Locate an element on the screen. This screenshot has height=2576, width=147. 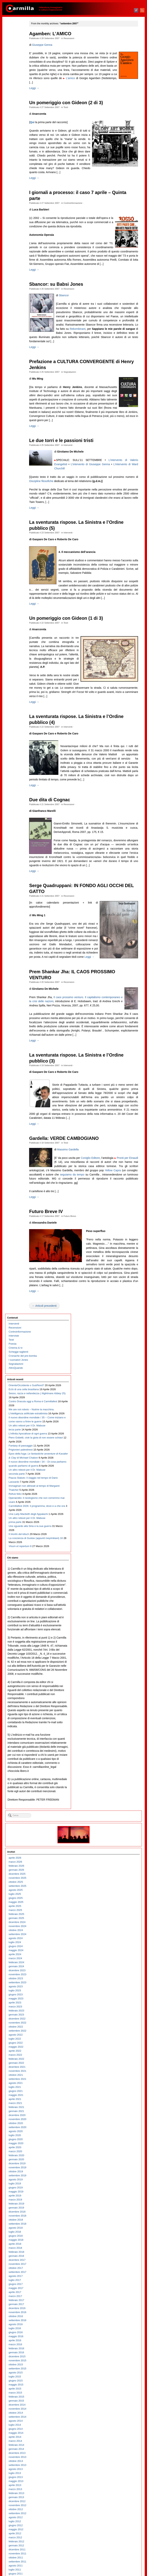
aprile 2009 is located at coordinates (15, 2235).